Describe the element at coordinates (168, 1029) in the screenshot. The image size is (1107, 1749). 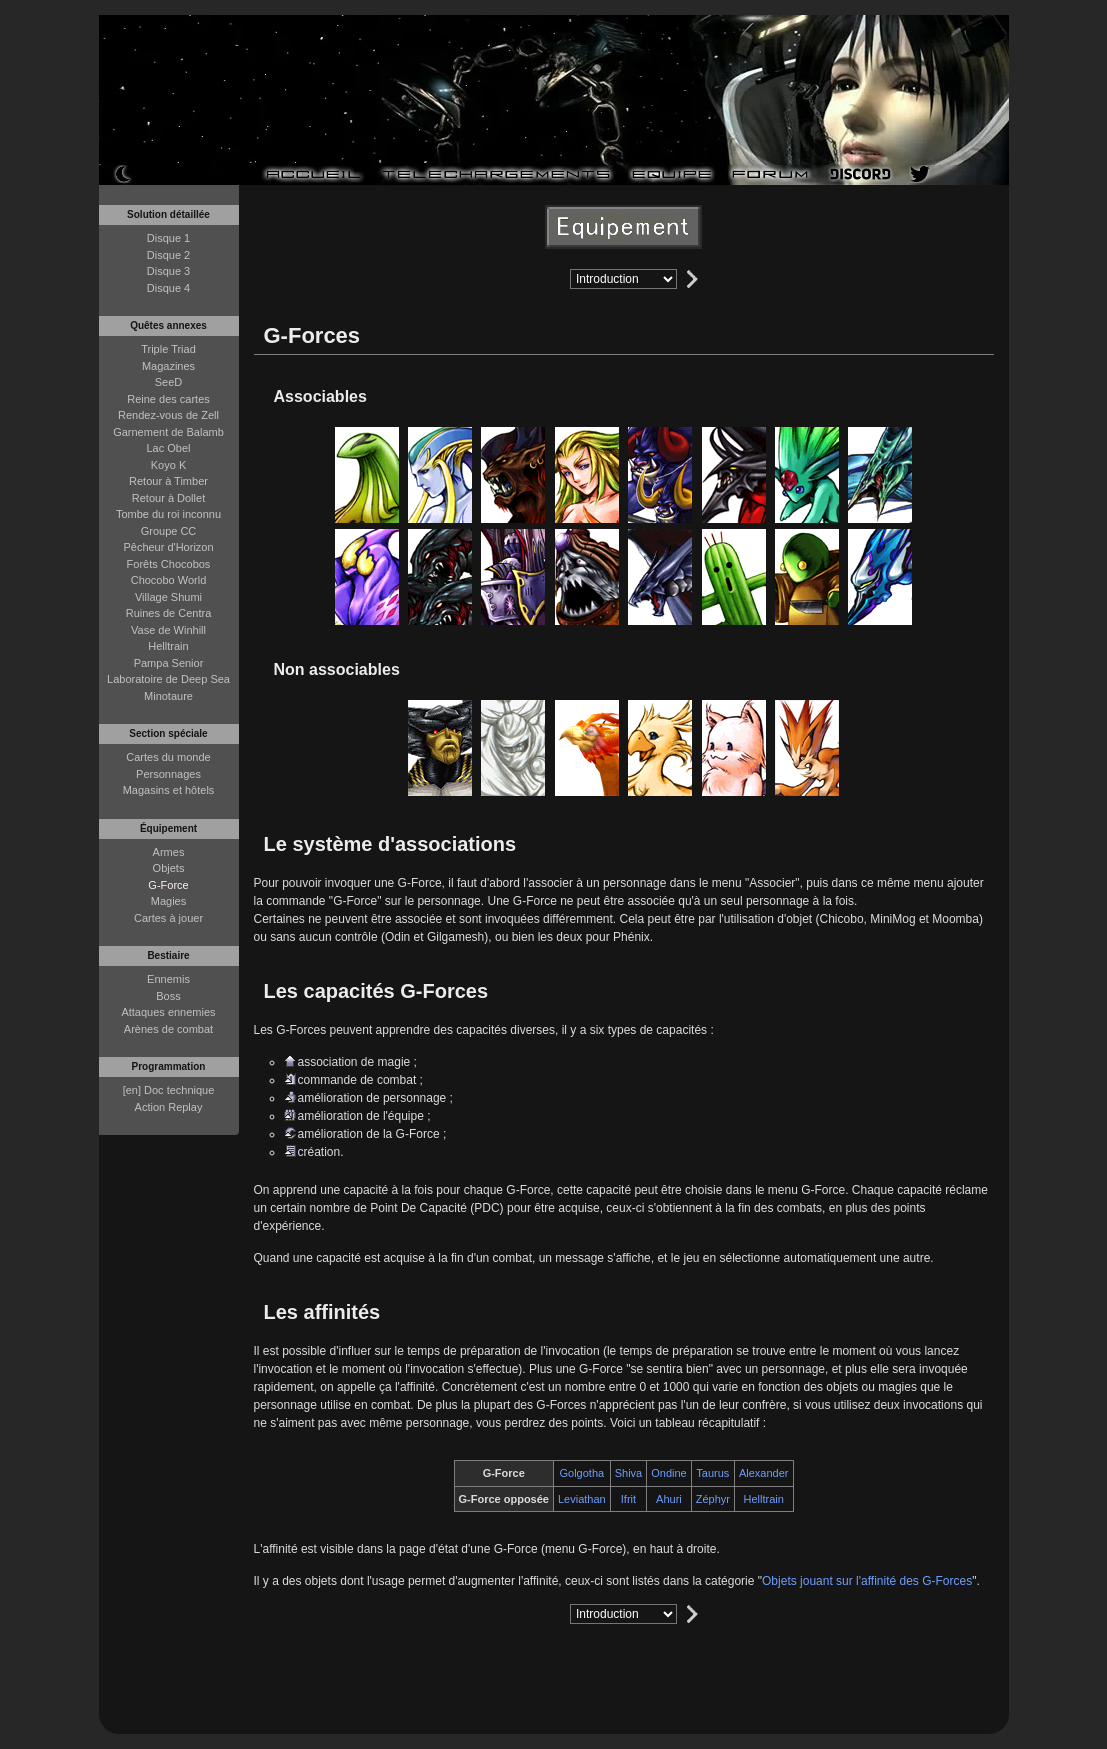
I see `Arènes de combat` at that location.